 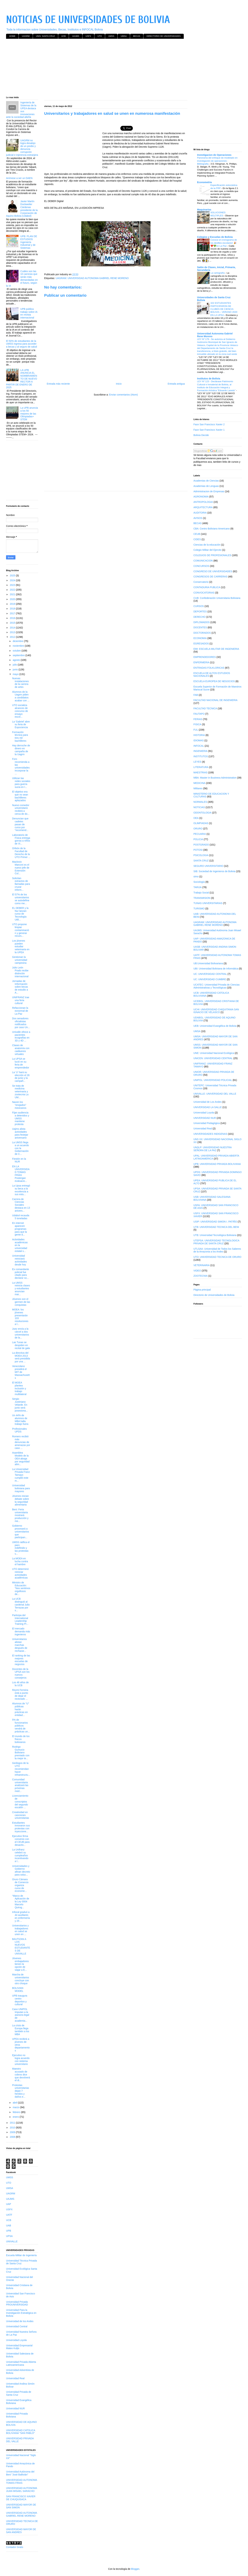 I want to click on ENTRADAS FOLKLORICAS, so click(x=208, y=667).